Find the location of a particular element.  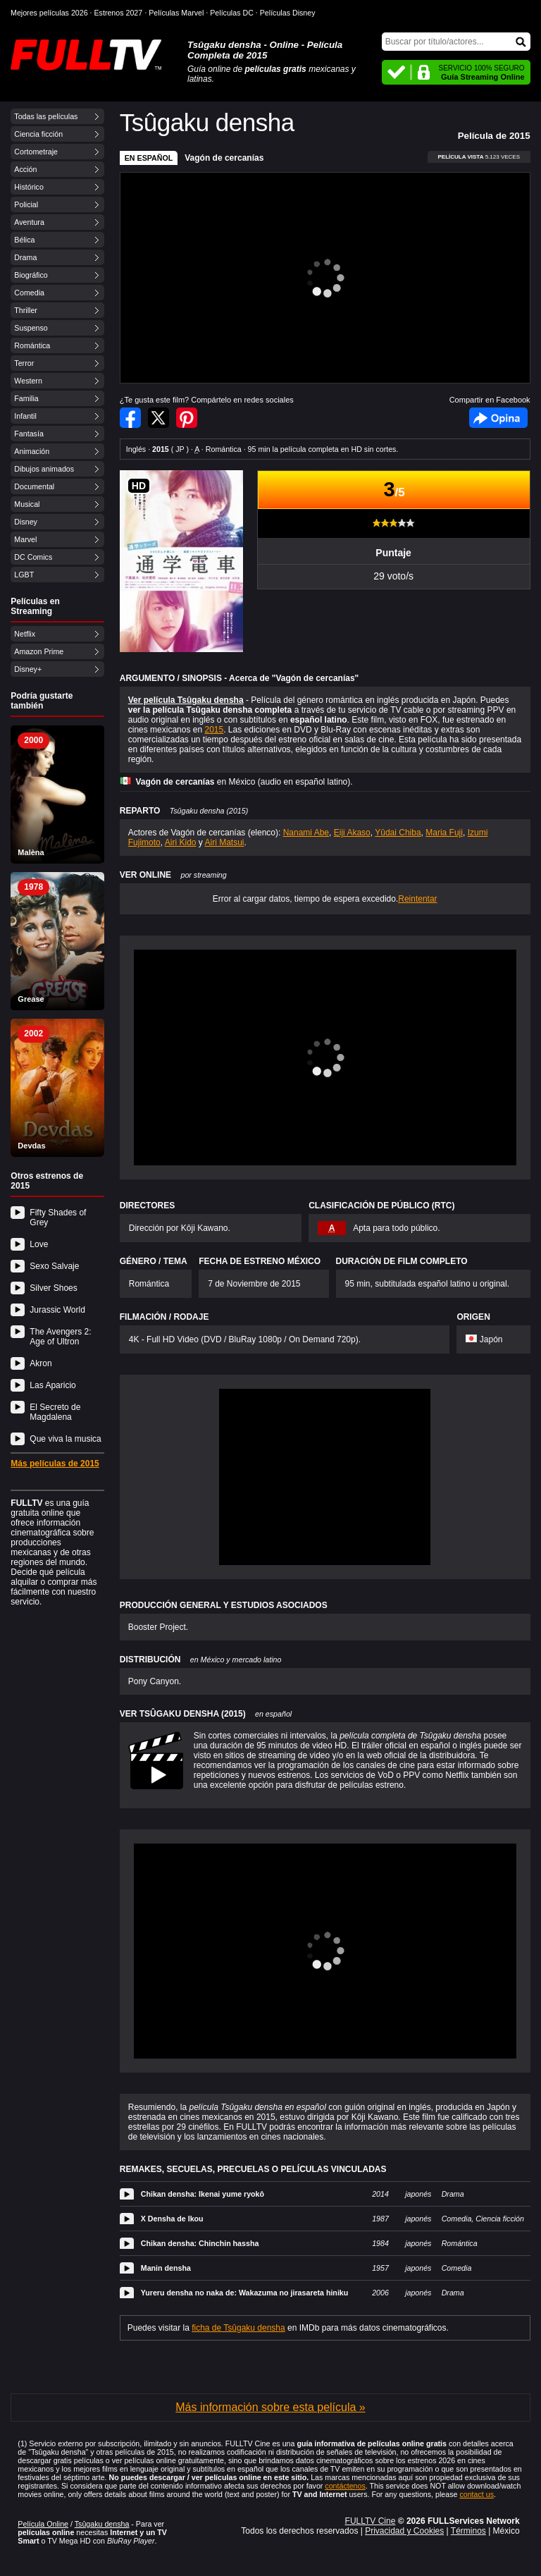

Dibujos animados is located at coordinates (44, 469).